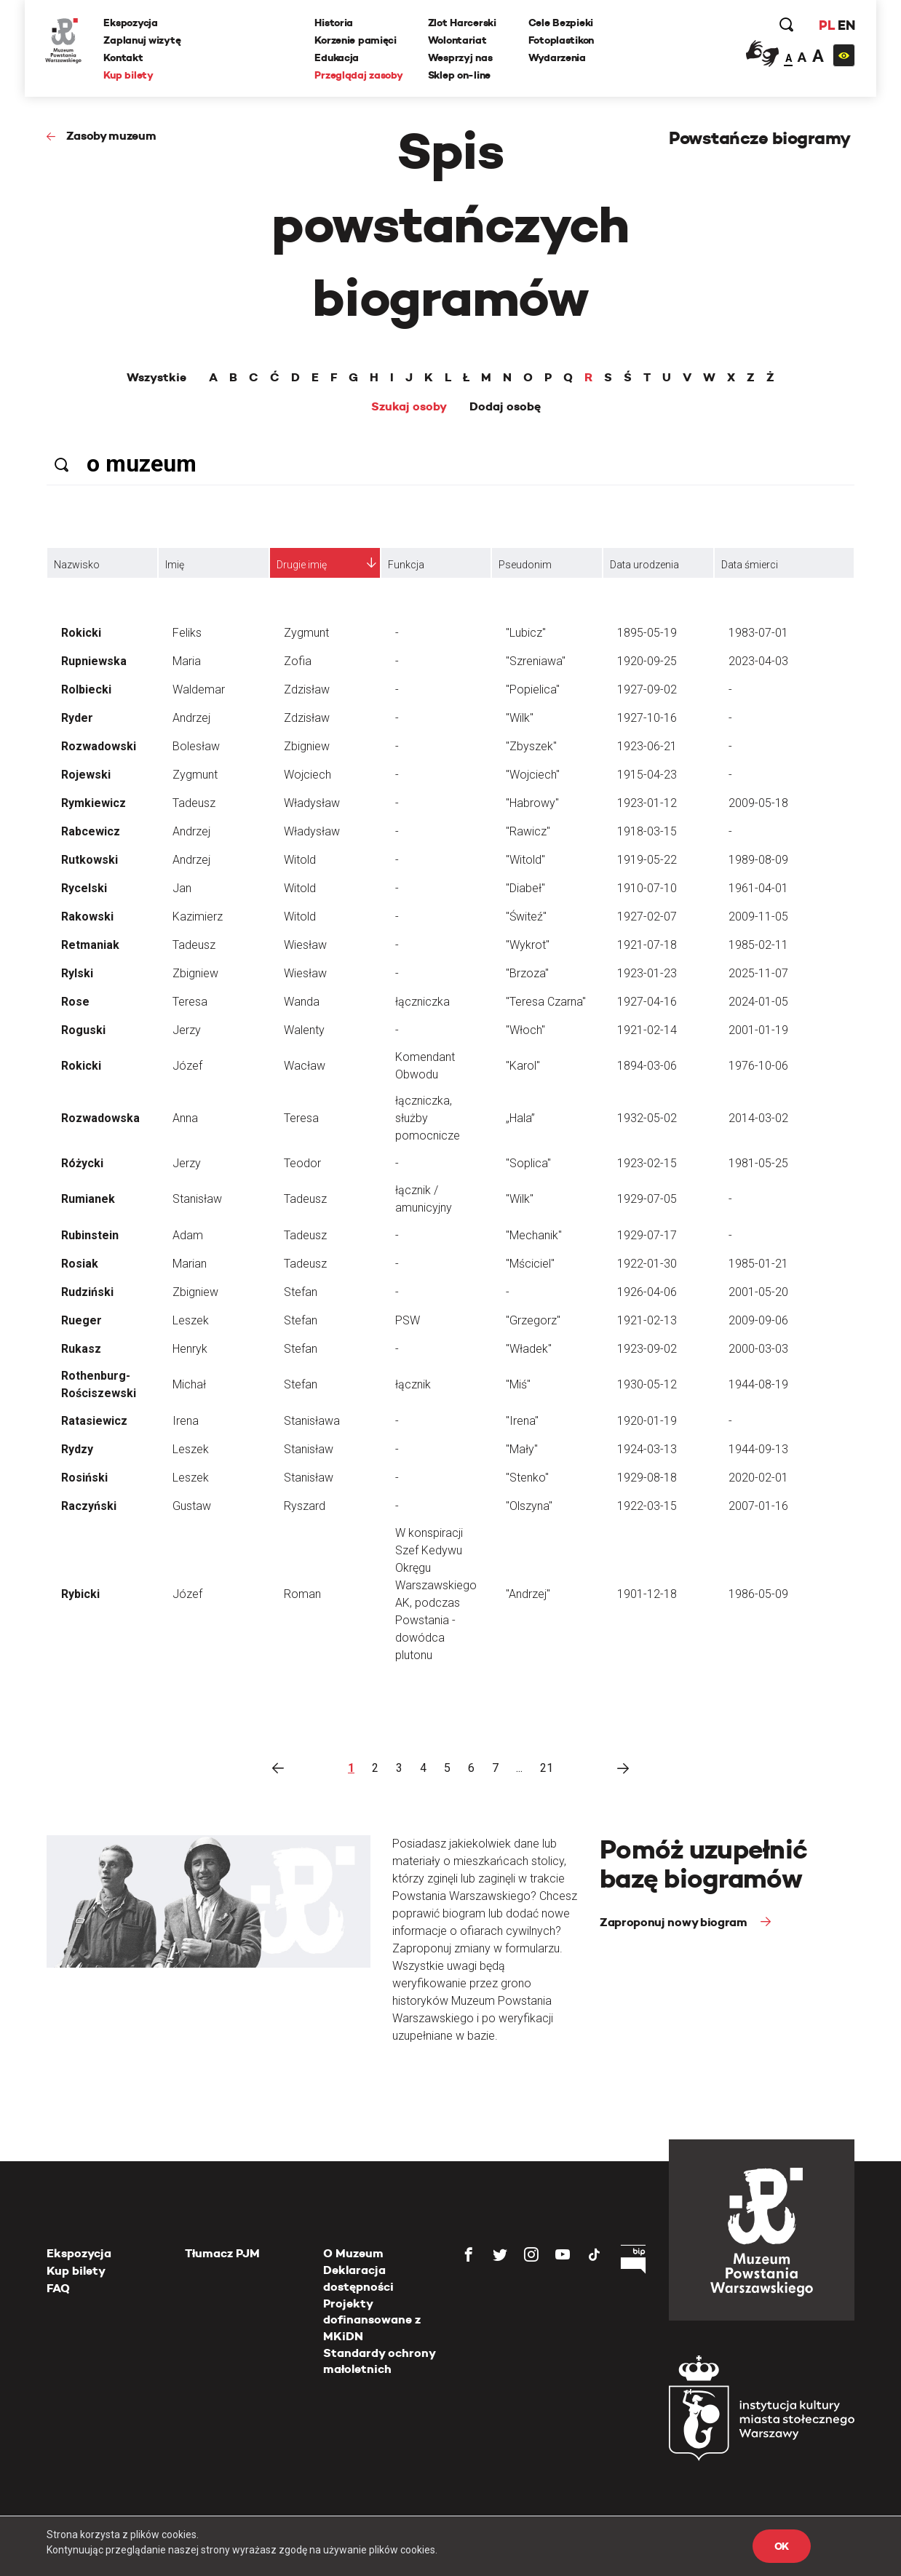 The height and width of the screenshot is (2576, 901). What do you see at coordinates (94, 1421) in the screenshot?
I see `Ratasiewicz` at bounding box center [94, 1421].